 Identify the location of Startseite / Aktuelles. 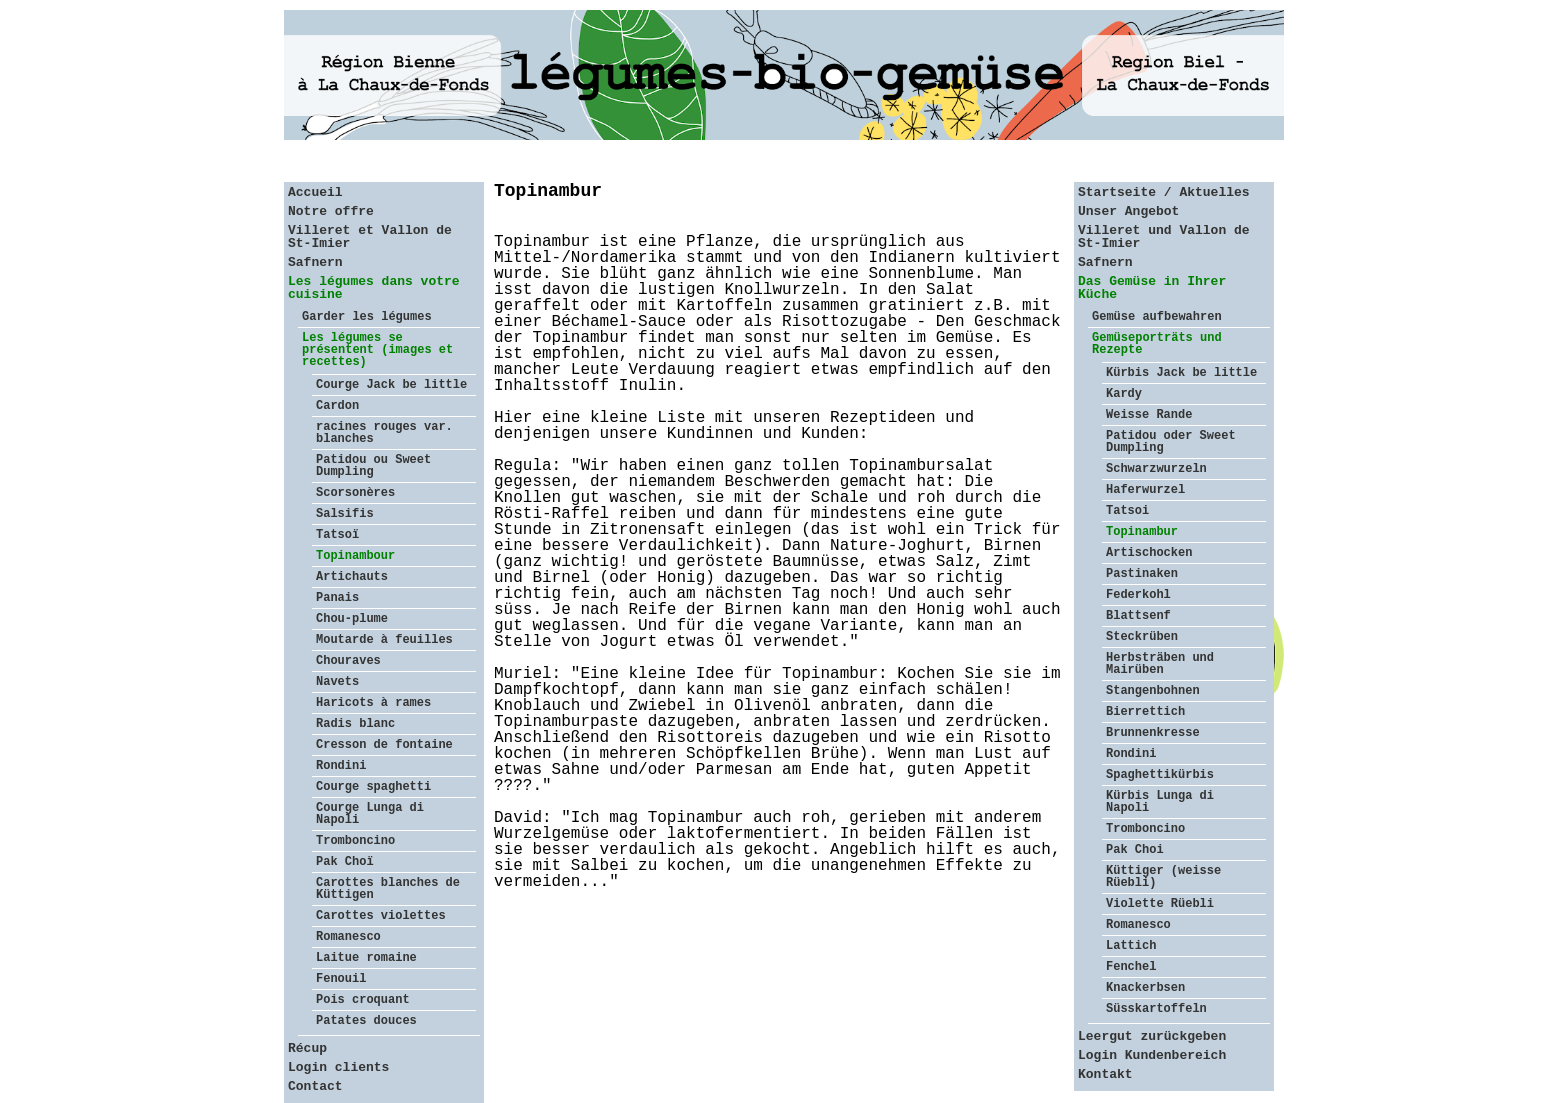
(1164, 192).